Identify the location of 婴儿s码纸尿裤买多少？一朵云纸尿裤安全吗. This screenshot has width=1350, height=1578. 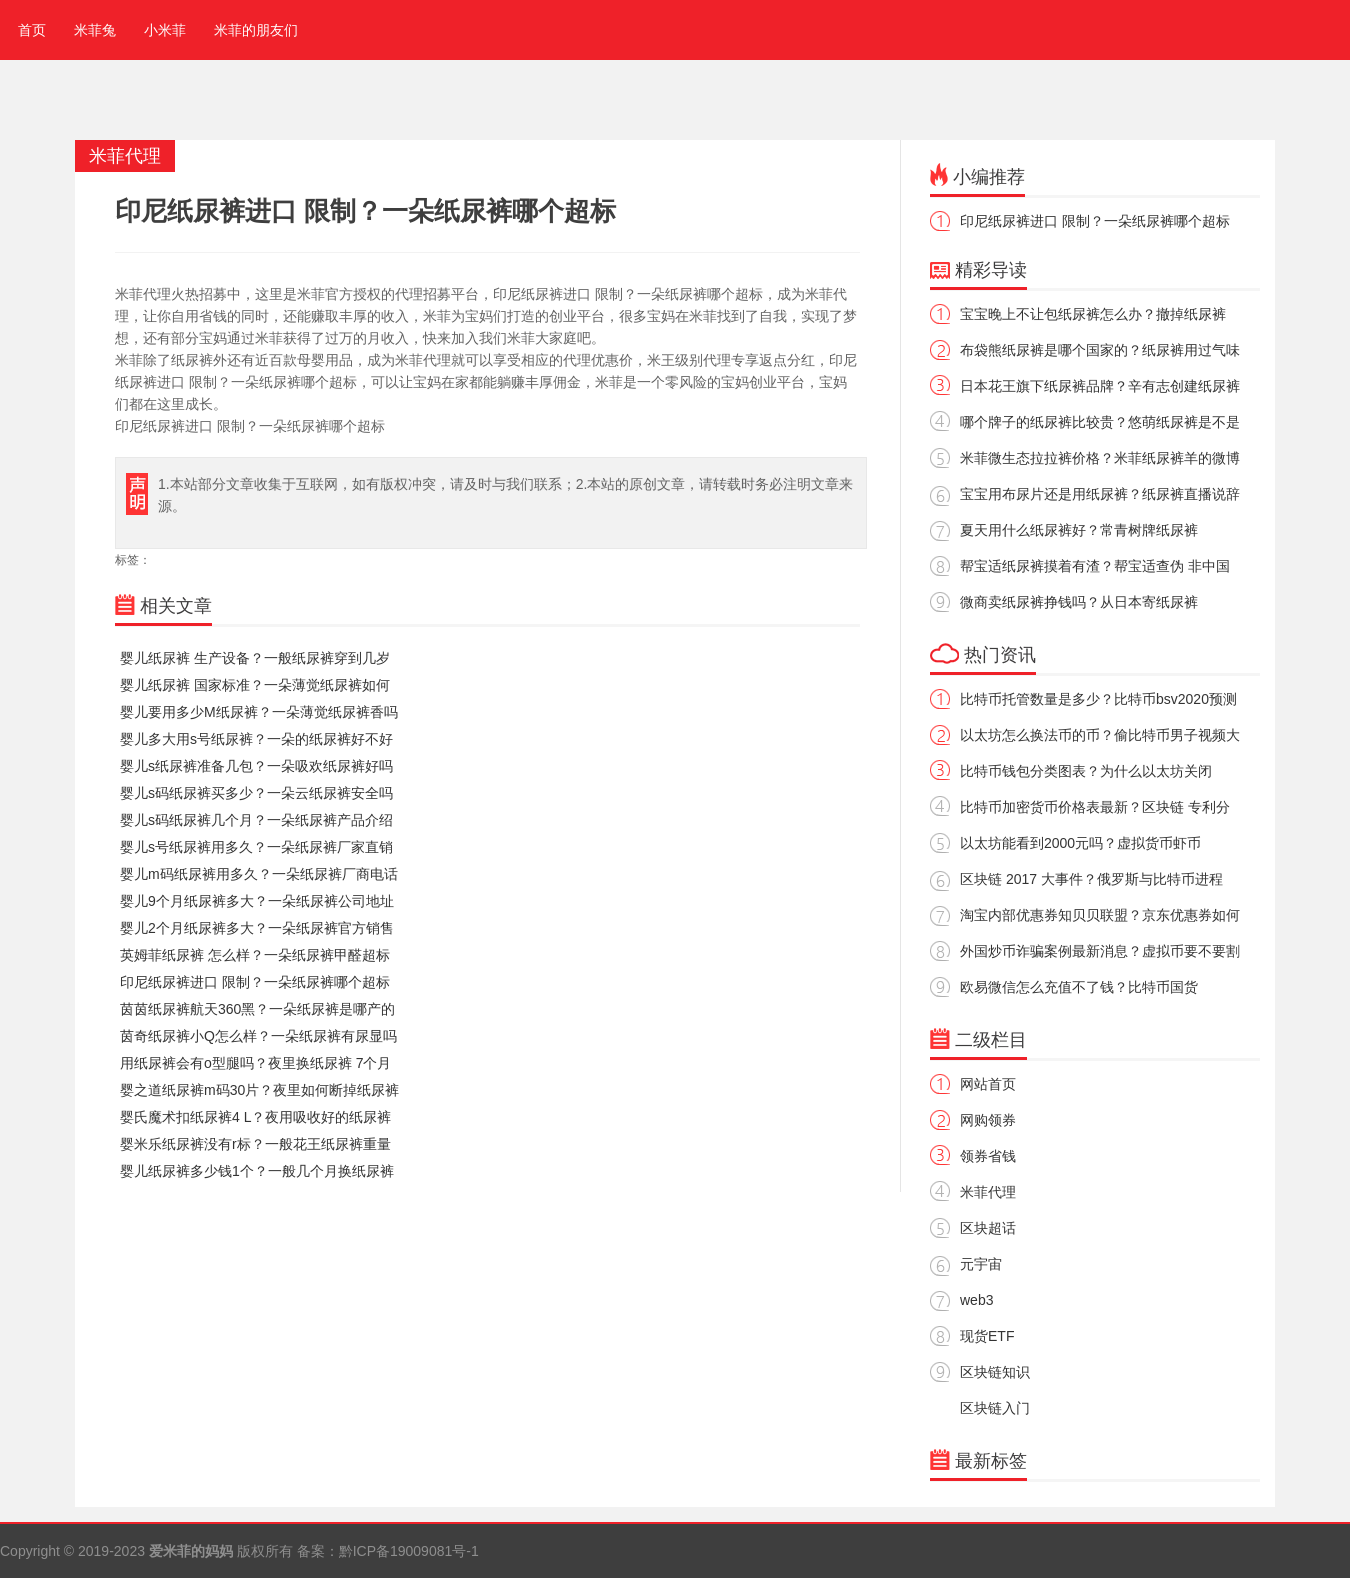
(256, 793).